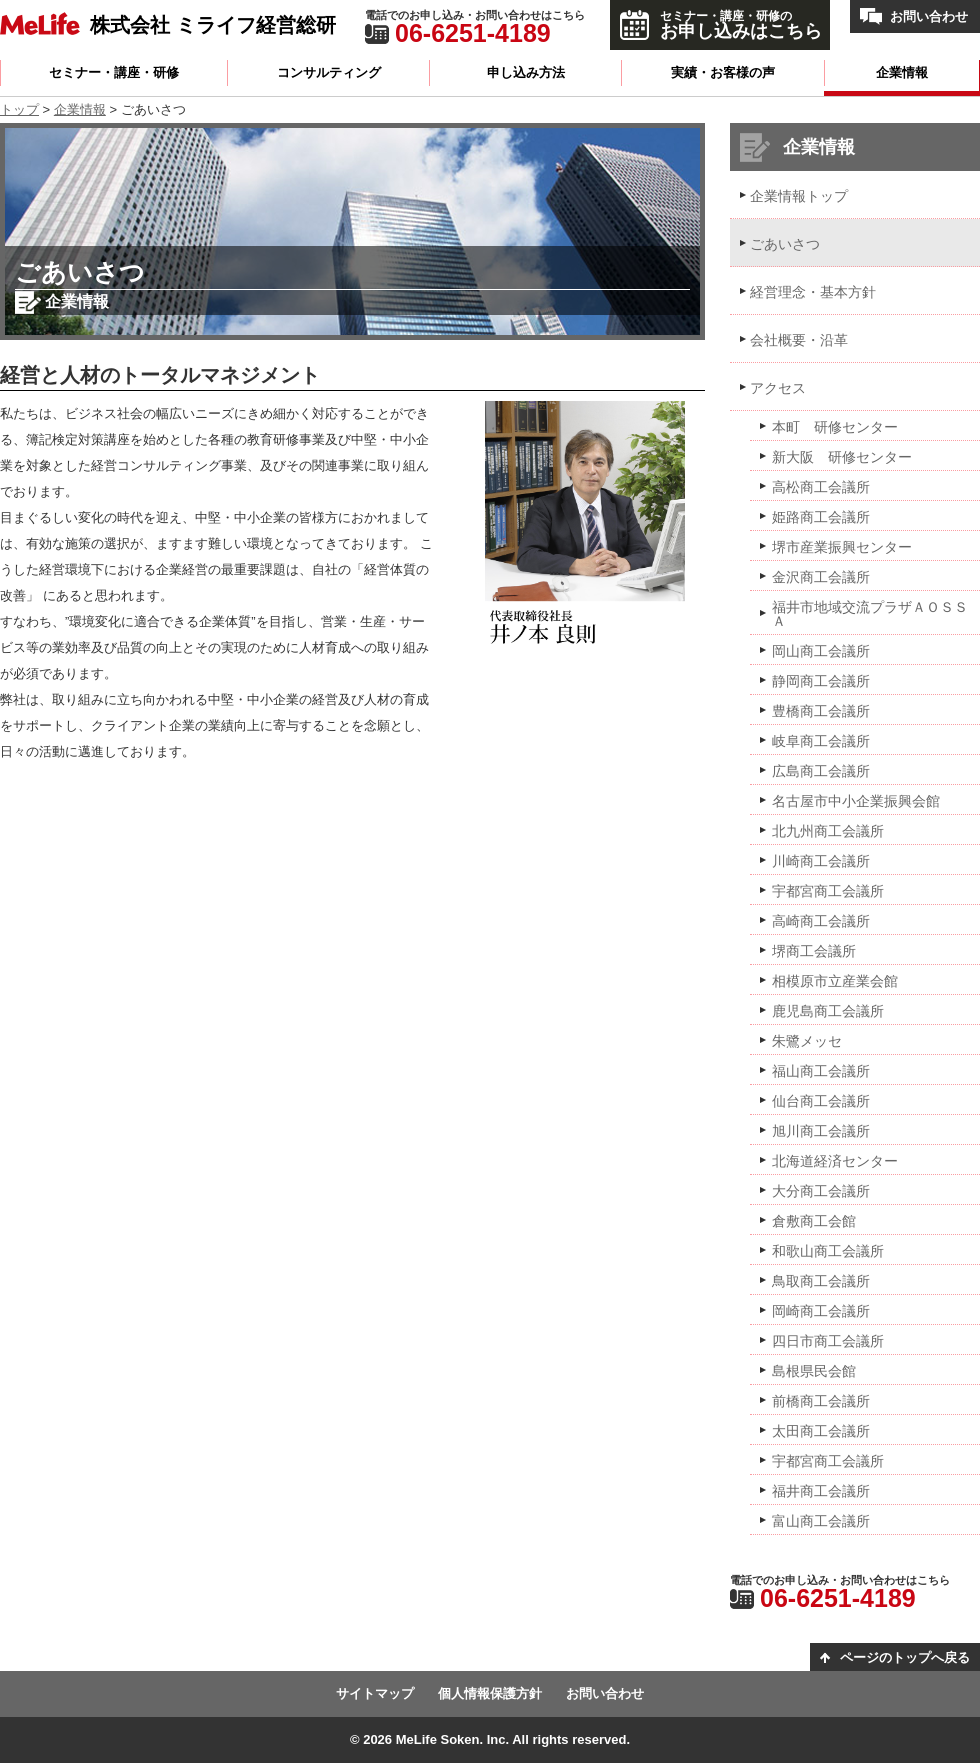 This screenshot has width=980, height=1763. I want to click on 実績・お客様の声, so click(723, 72).